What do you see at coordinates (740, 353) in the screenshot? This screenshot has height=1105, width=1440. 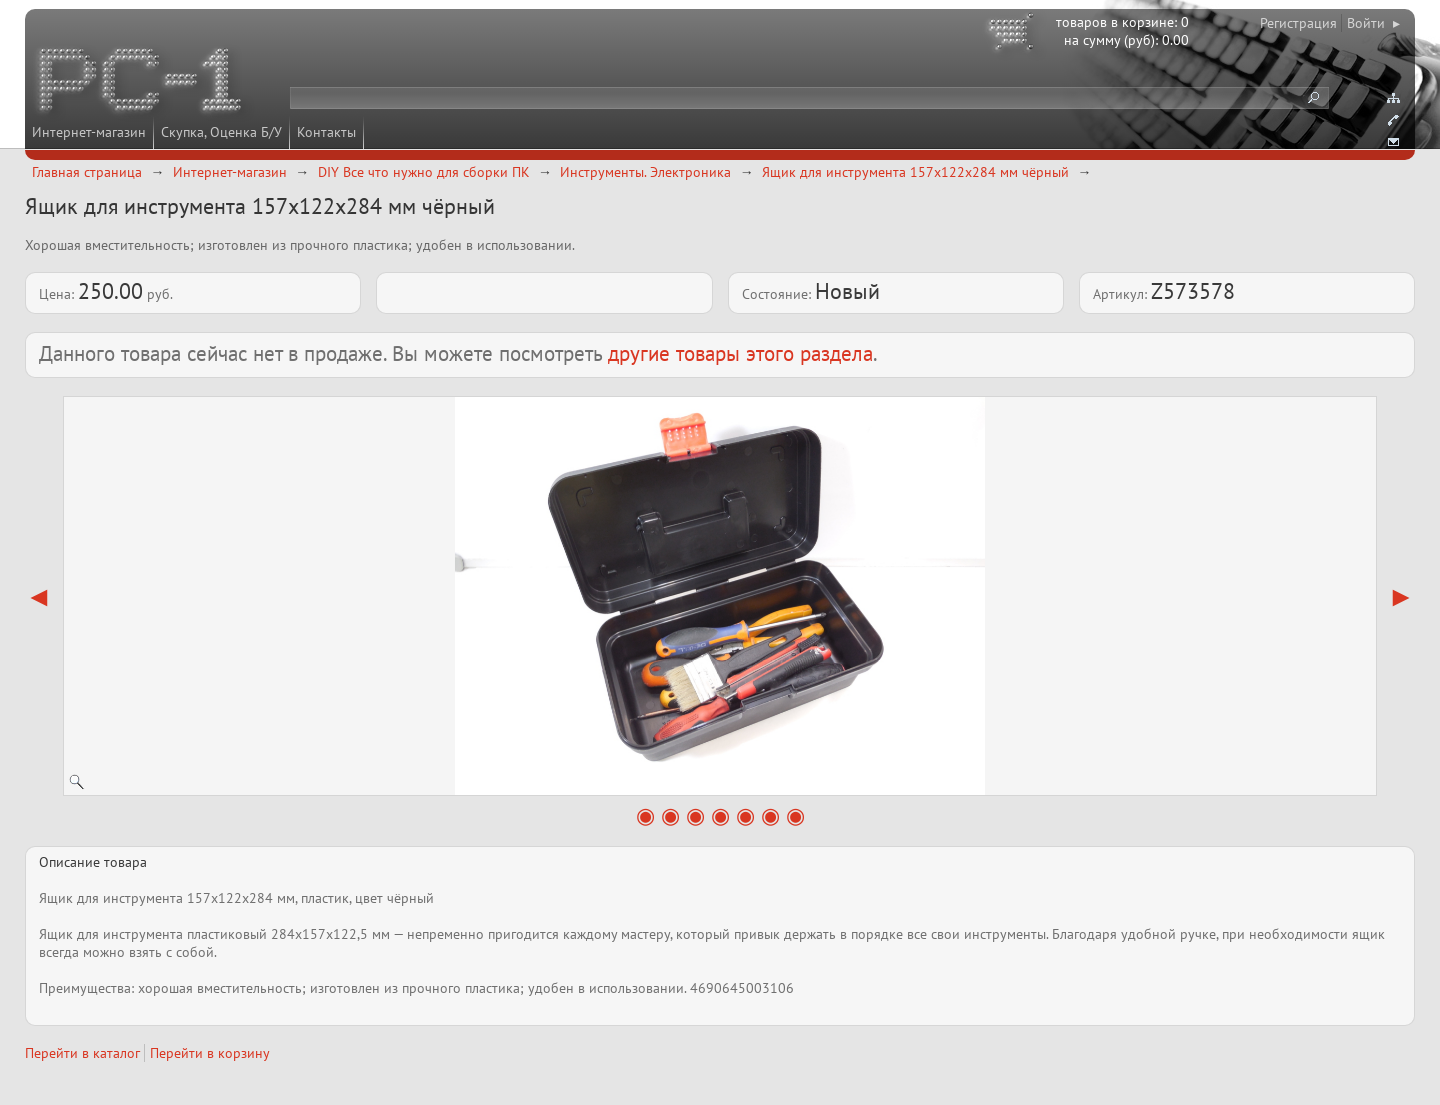 I see `другие товары этого раздела` at bounding box center [740, 353].